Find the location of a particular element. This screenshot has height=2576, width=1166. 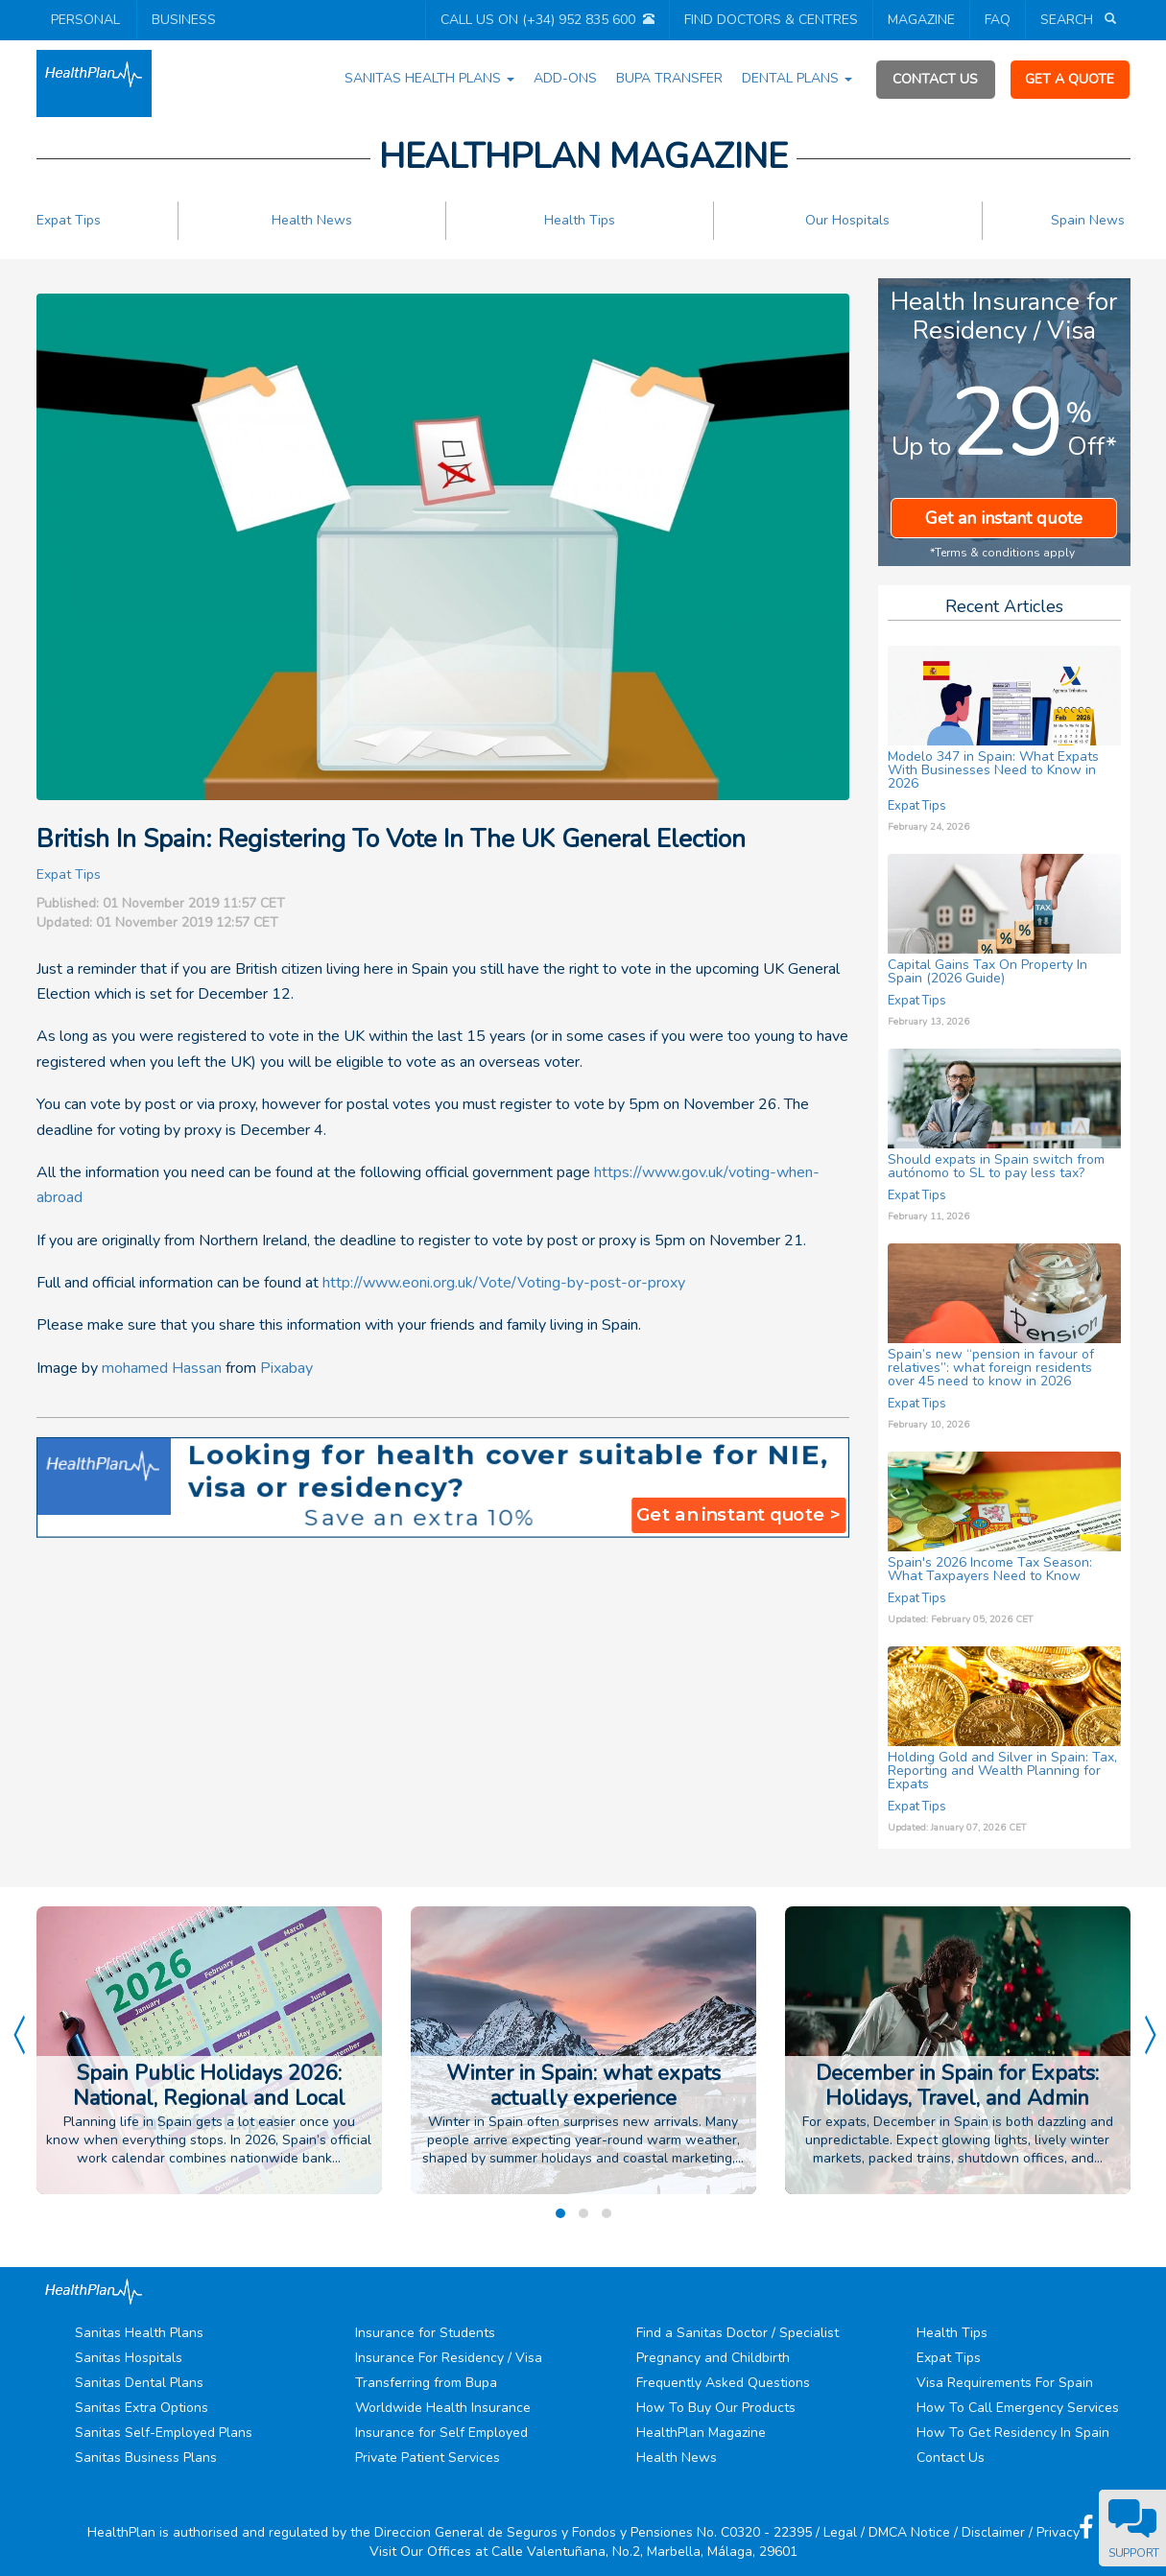

DENTAL PLANS [button] is located at coordinates (797, 78).